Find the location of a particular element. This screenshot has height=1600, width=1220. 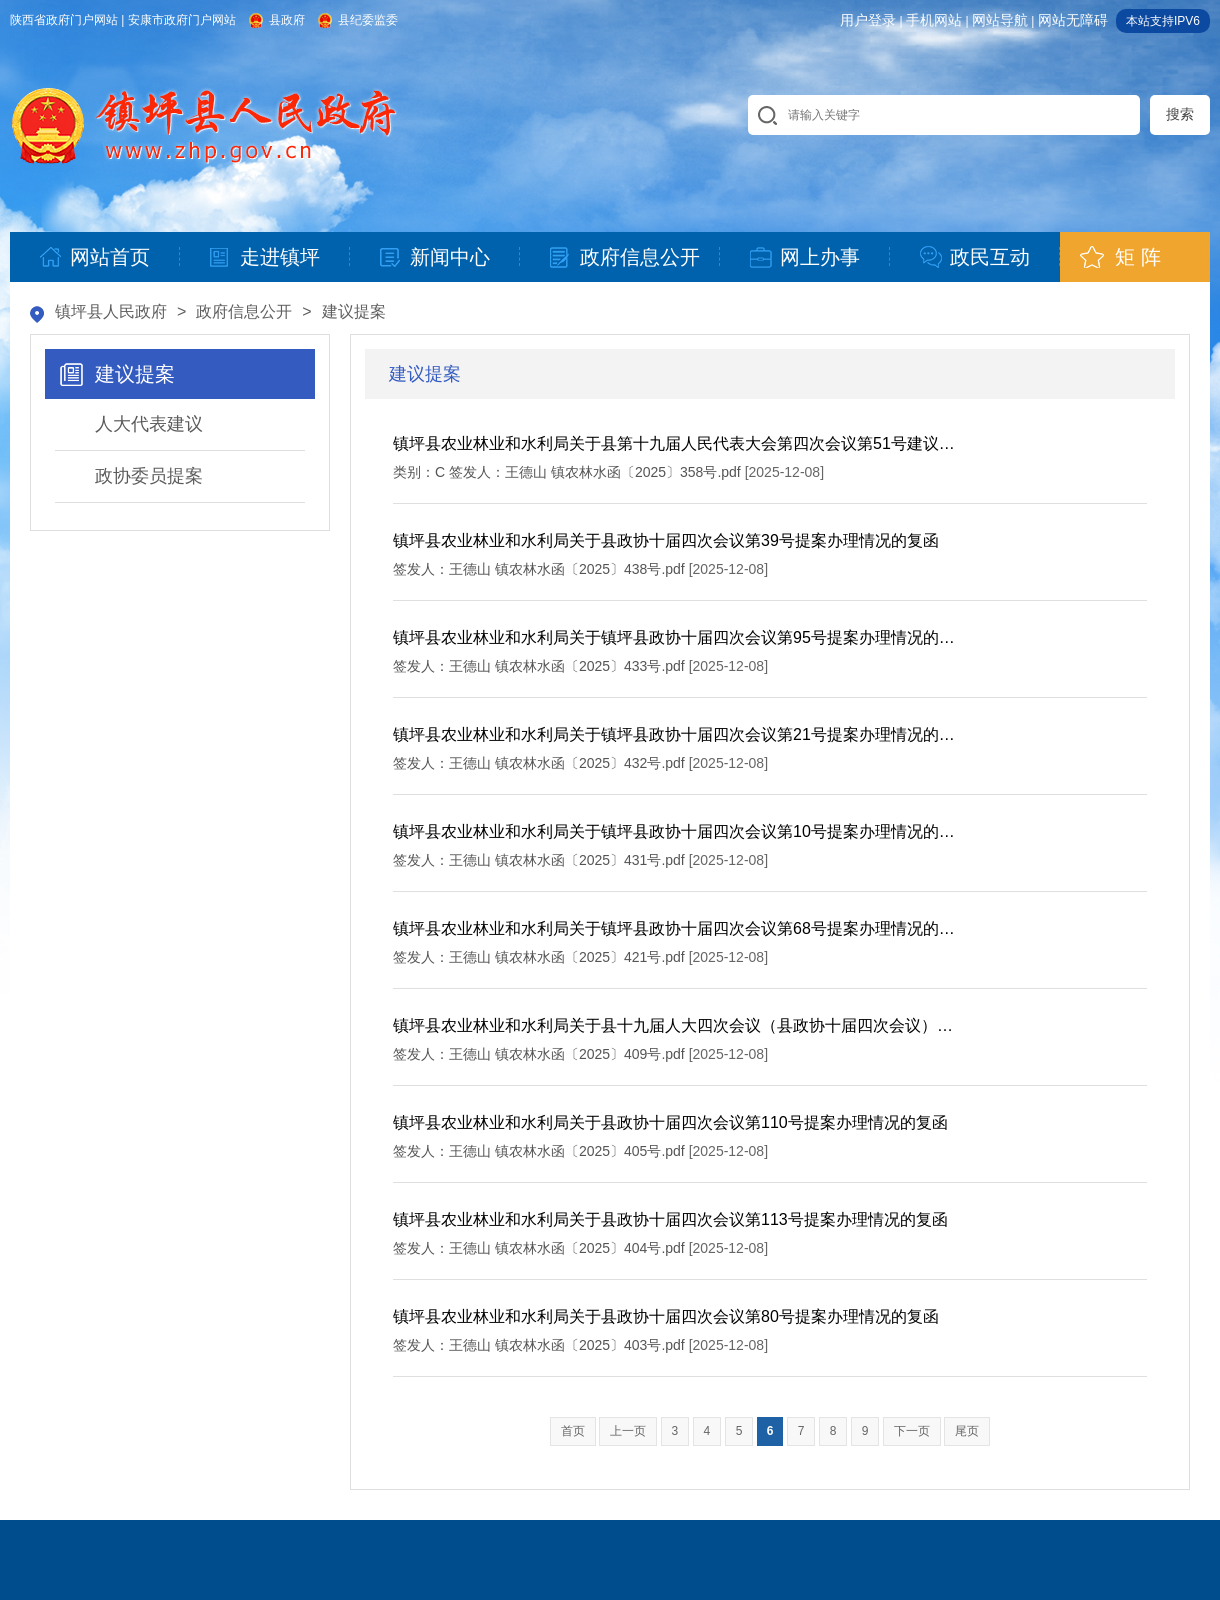

尾页 is located at coordinates (967, 1431).